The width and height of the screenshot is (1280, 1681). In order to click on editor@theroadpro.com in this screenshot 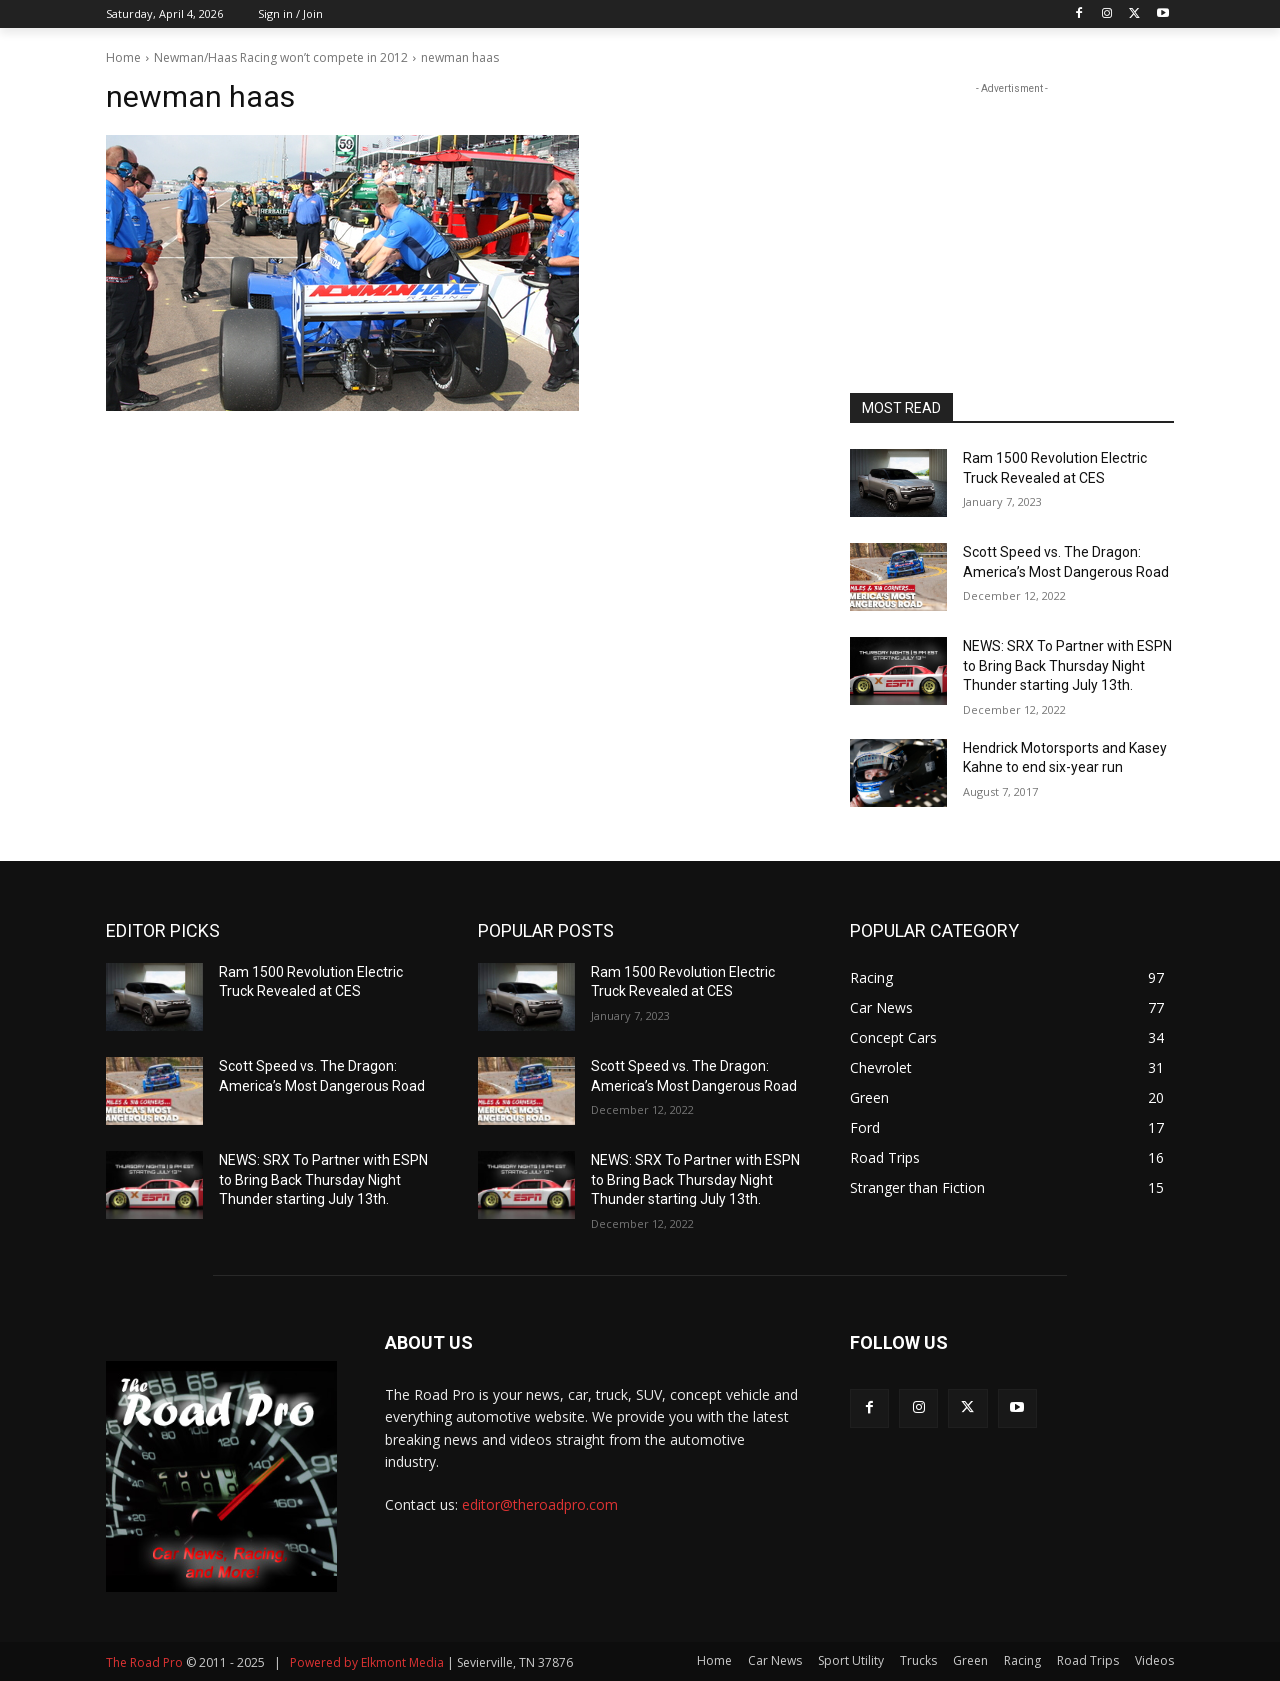, I will do `click(540, 1504)`.